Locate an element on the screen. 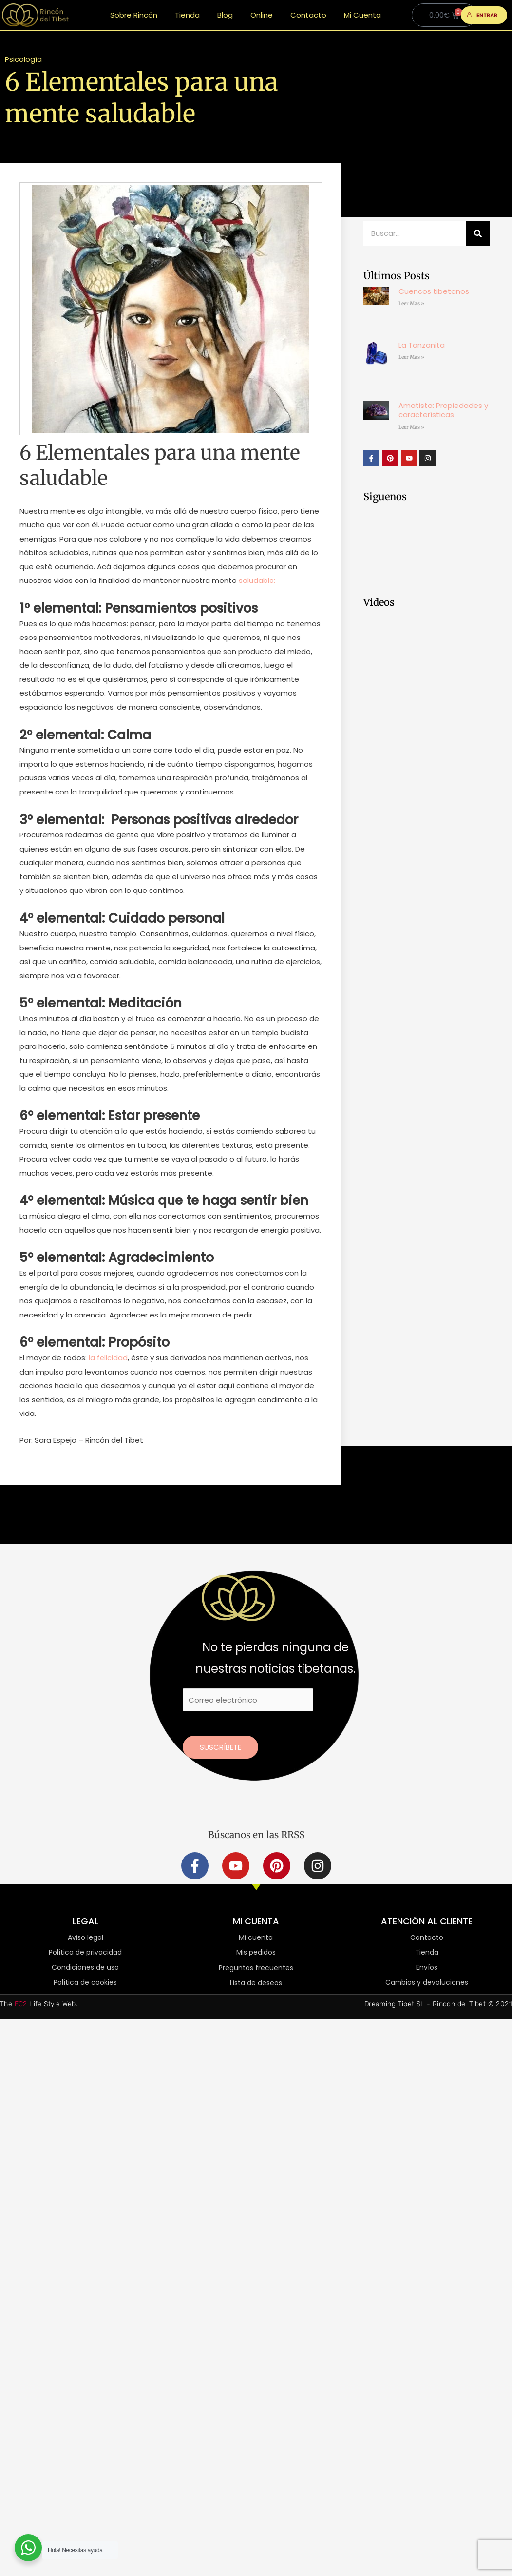 Image resolution: width=512 pixels, height=2576 pixels. Amatista: Propiedades y características is located at coordinates (443, 410).